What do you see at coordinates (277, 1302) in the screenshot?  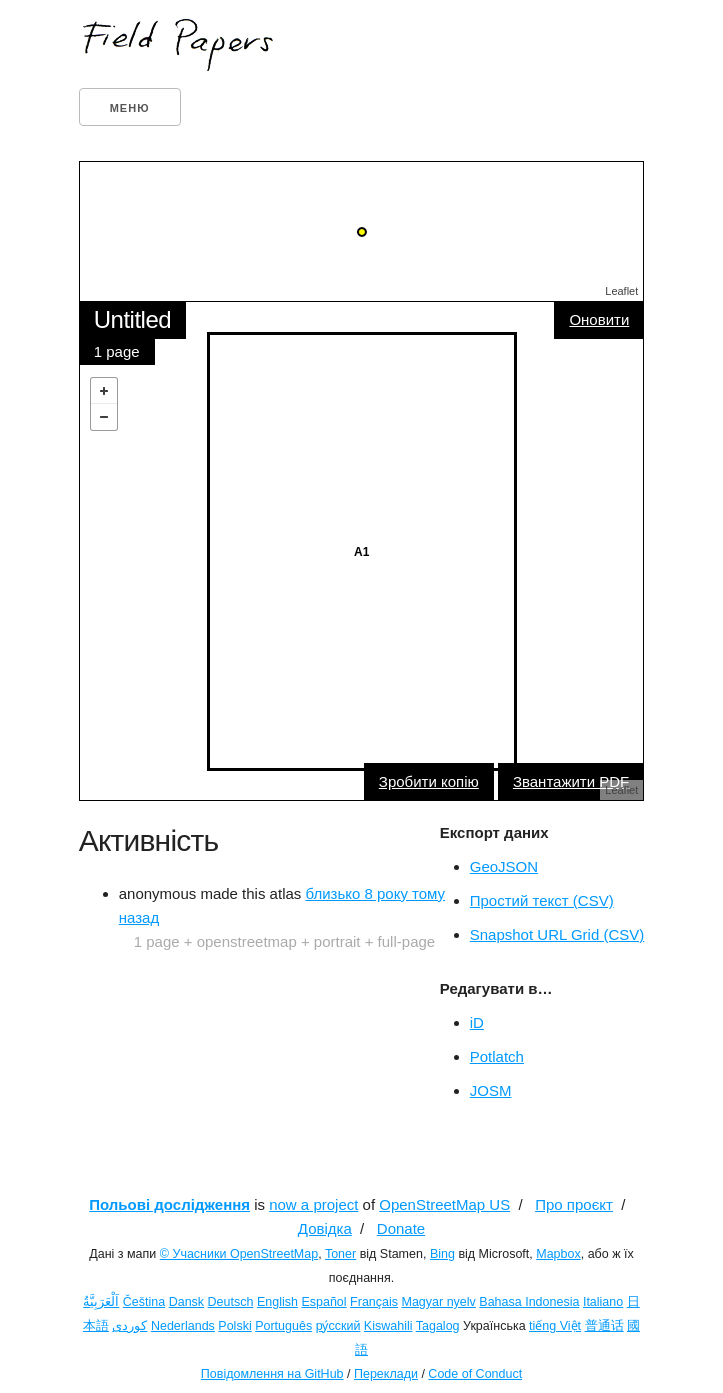 I see `English` at bounding box center [277, 1302].